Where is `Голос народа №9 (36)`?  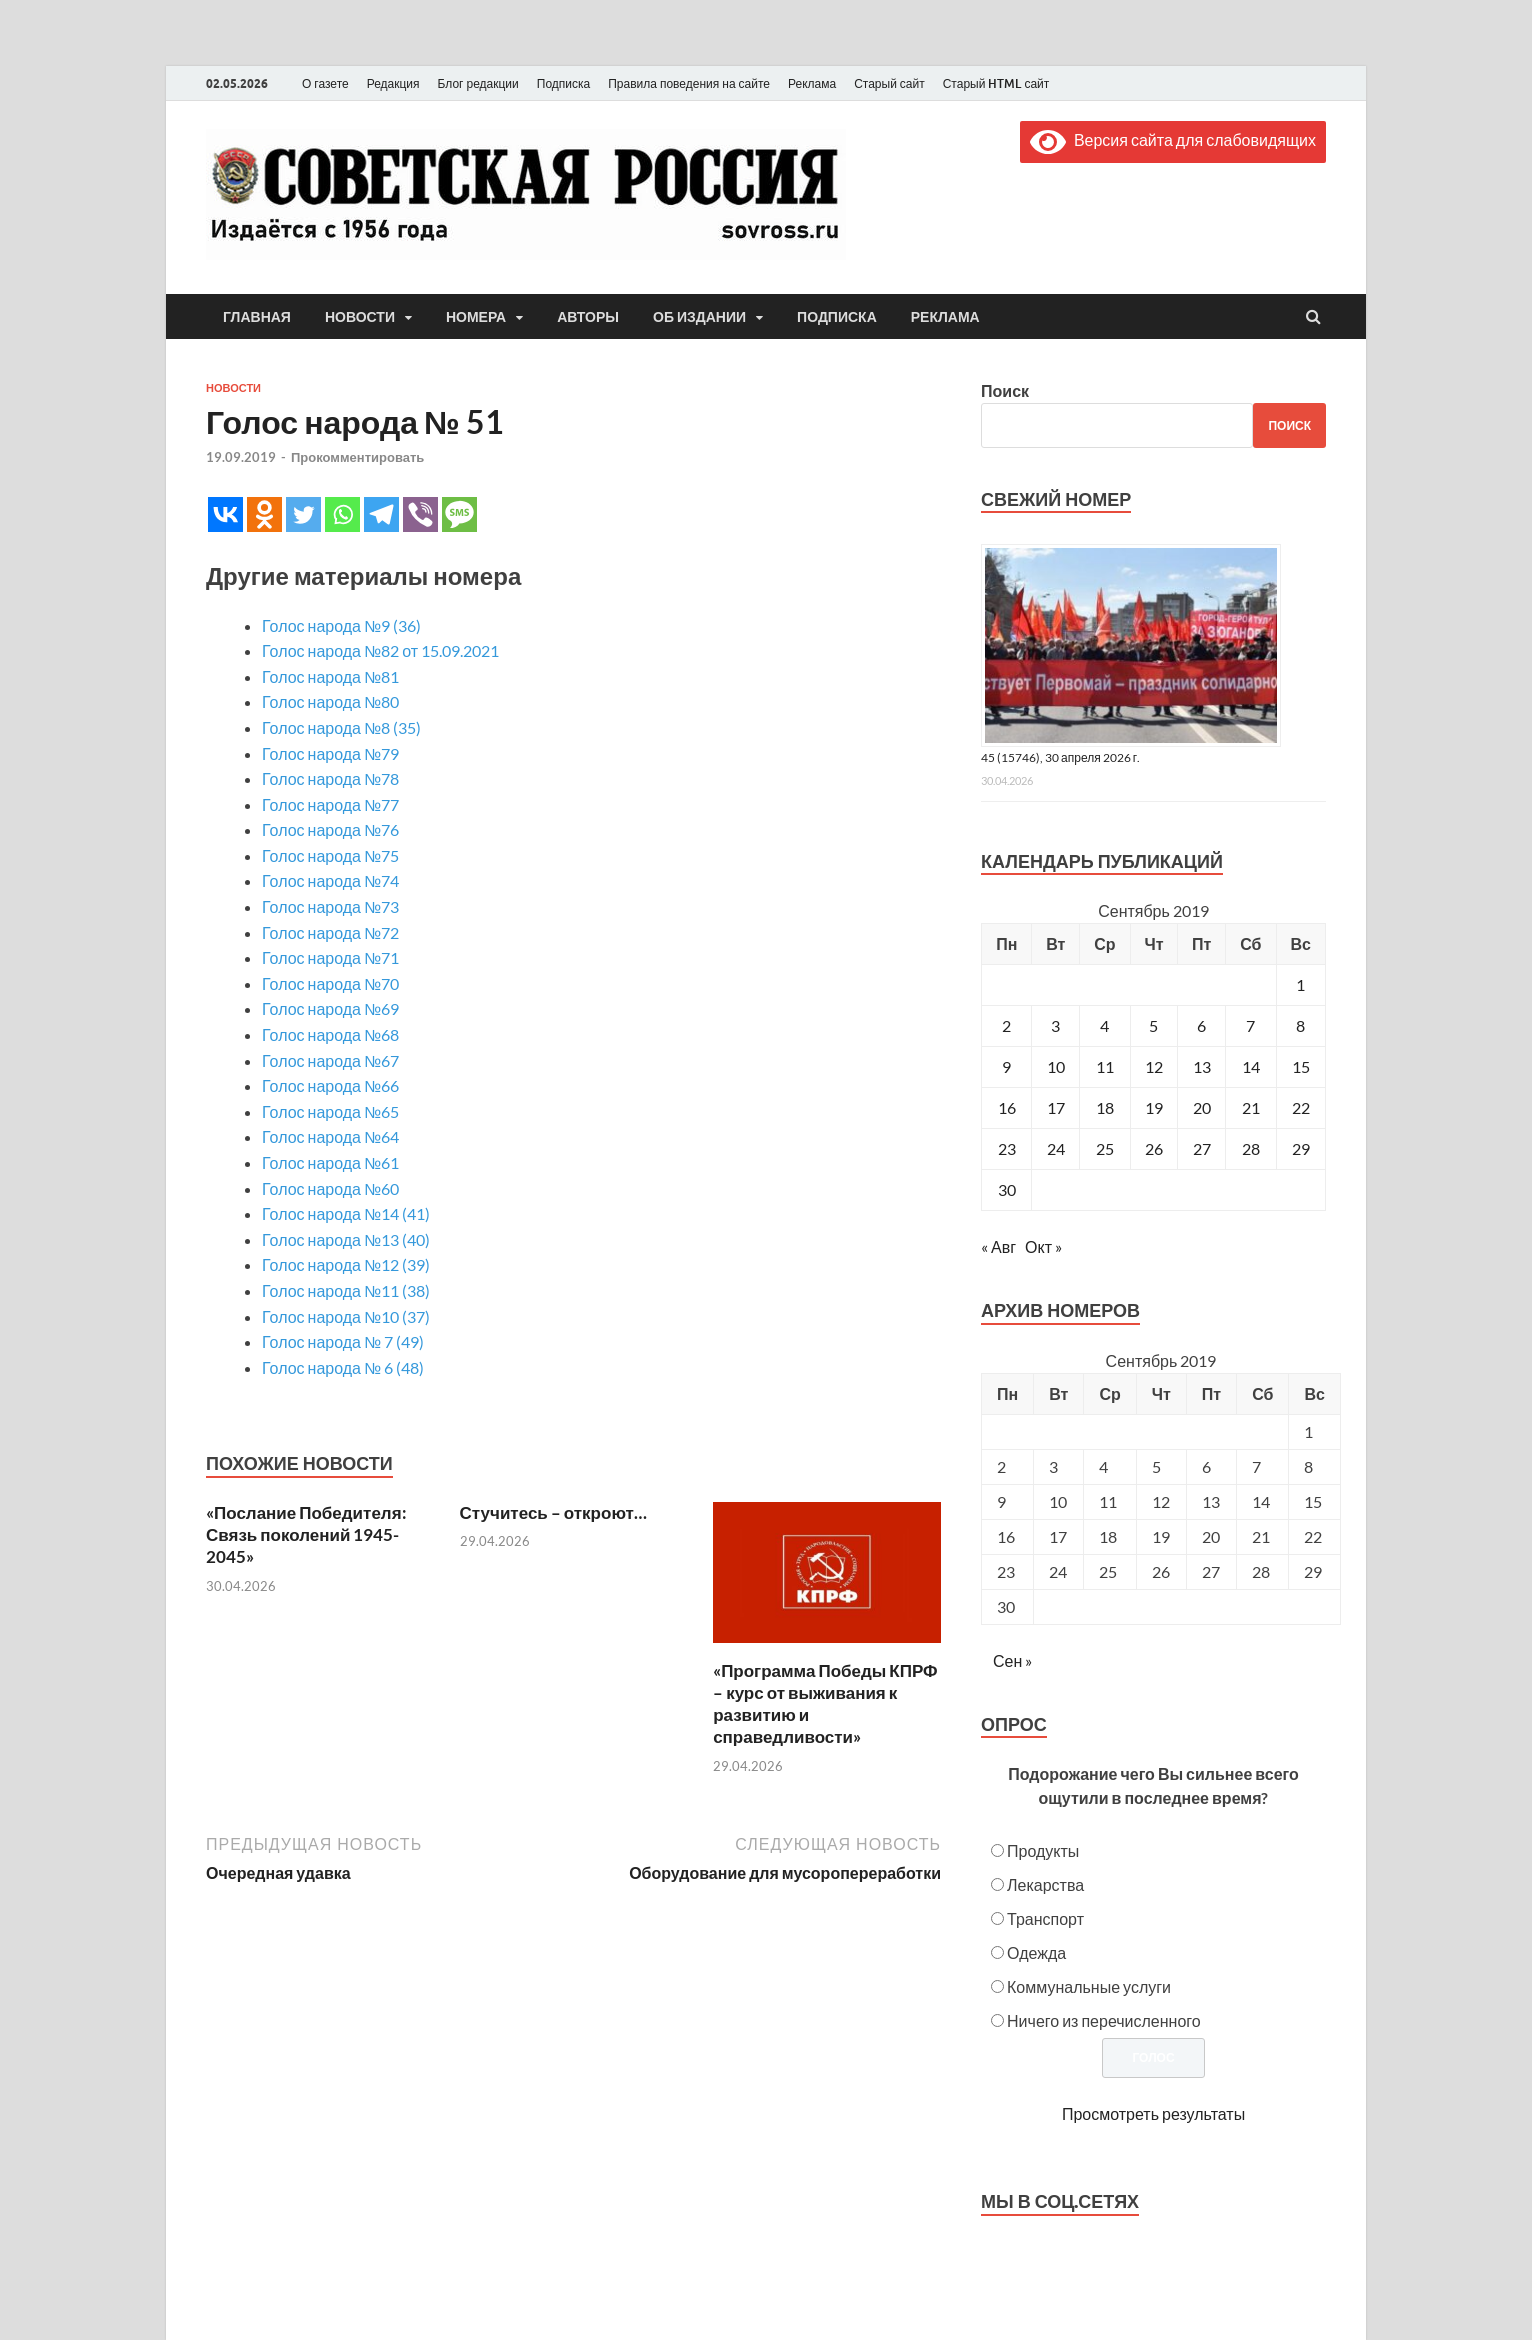 Голос народа №9 (36) is located at coordinates (341, 625).